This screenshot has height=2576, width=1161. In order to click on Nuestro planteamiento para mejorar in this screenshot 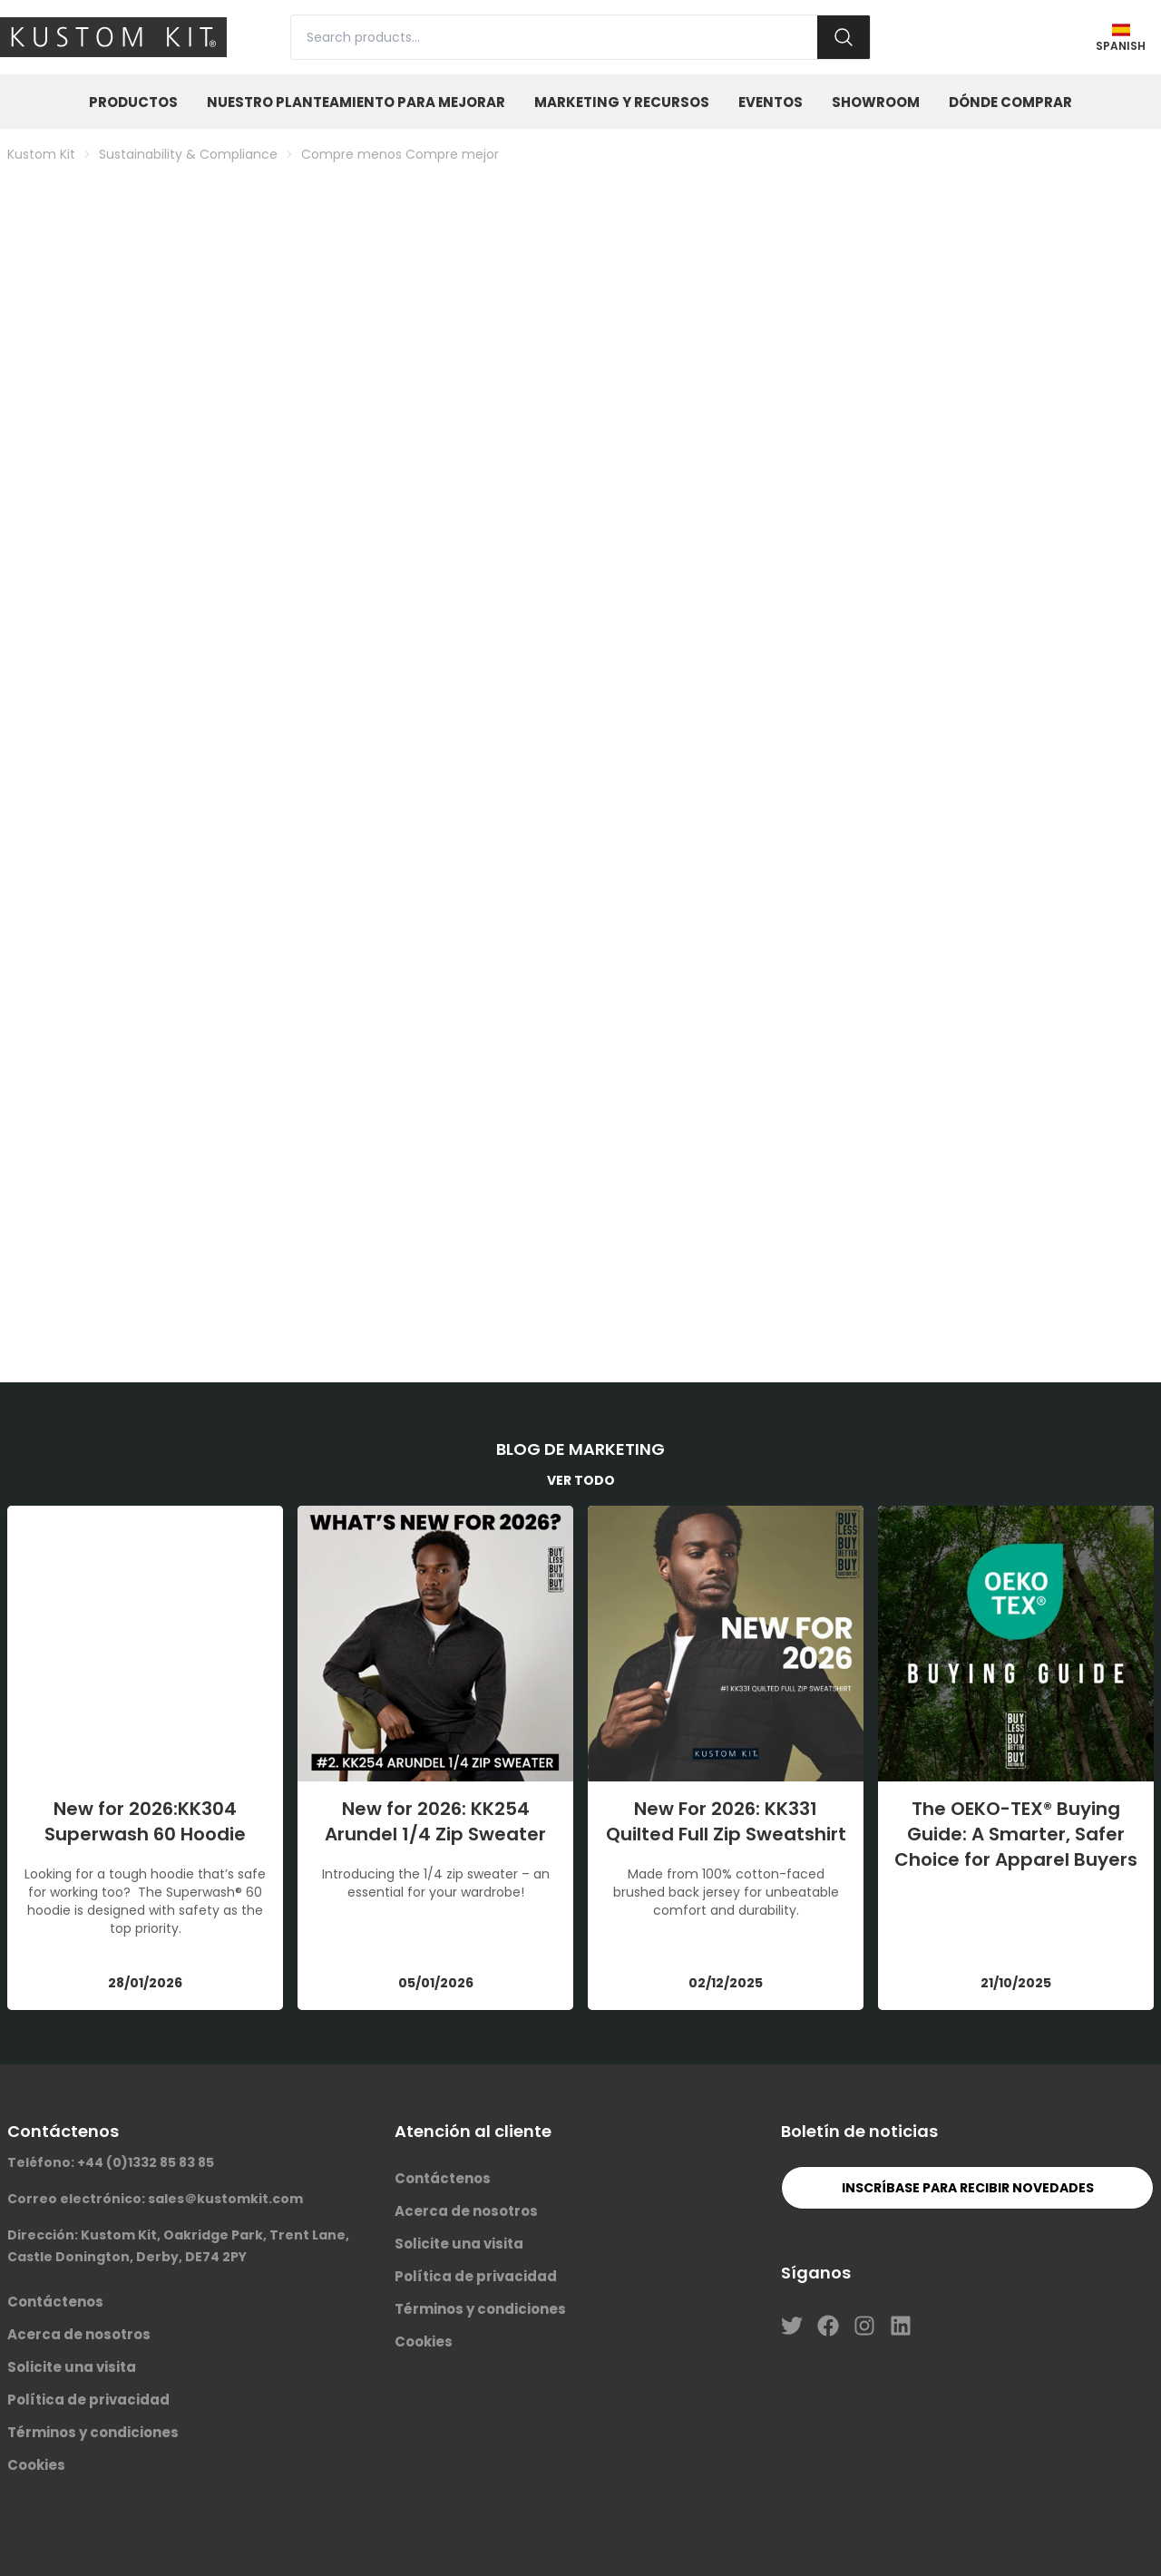, I will do `click(356, 102)`.